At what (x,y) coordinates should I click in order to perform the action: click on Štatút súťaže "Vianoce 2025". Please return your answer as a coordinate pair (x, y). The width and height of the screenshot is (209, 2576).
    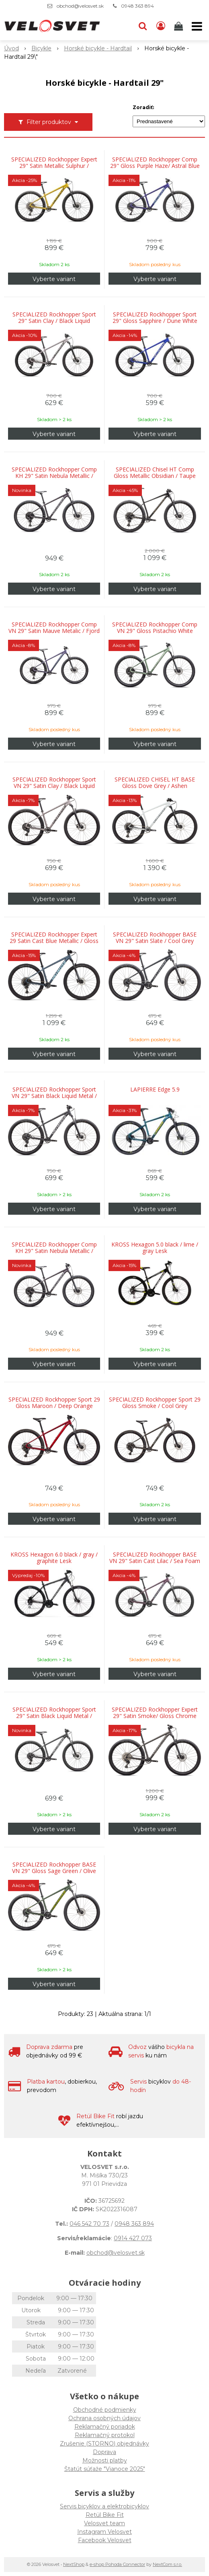
    Looking at the image, I should click on (104, 2469).